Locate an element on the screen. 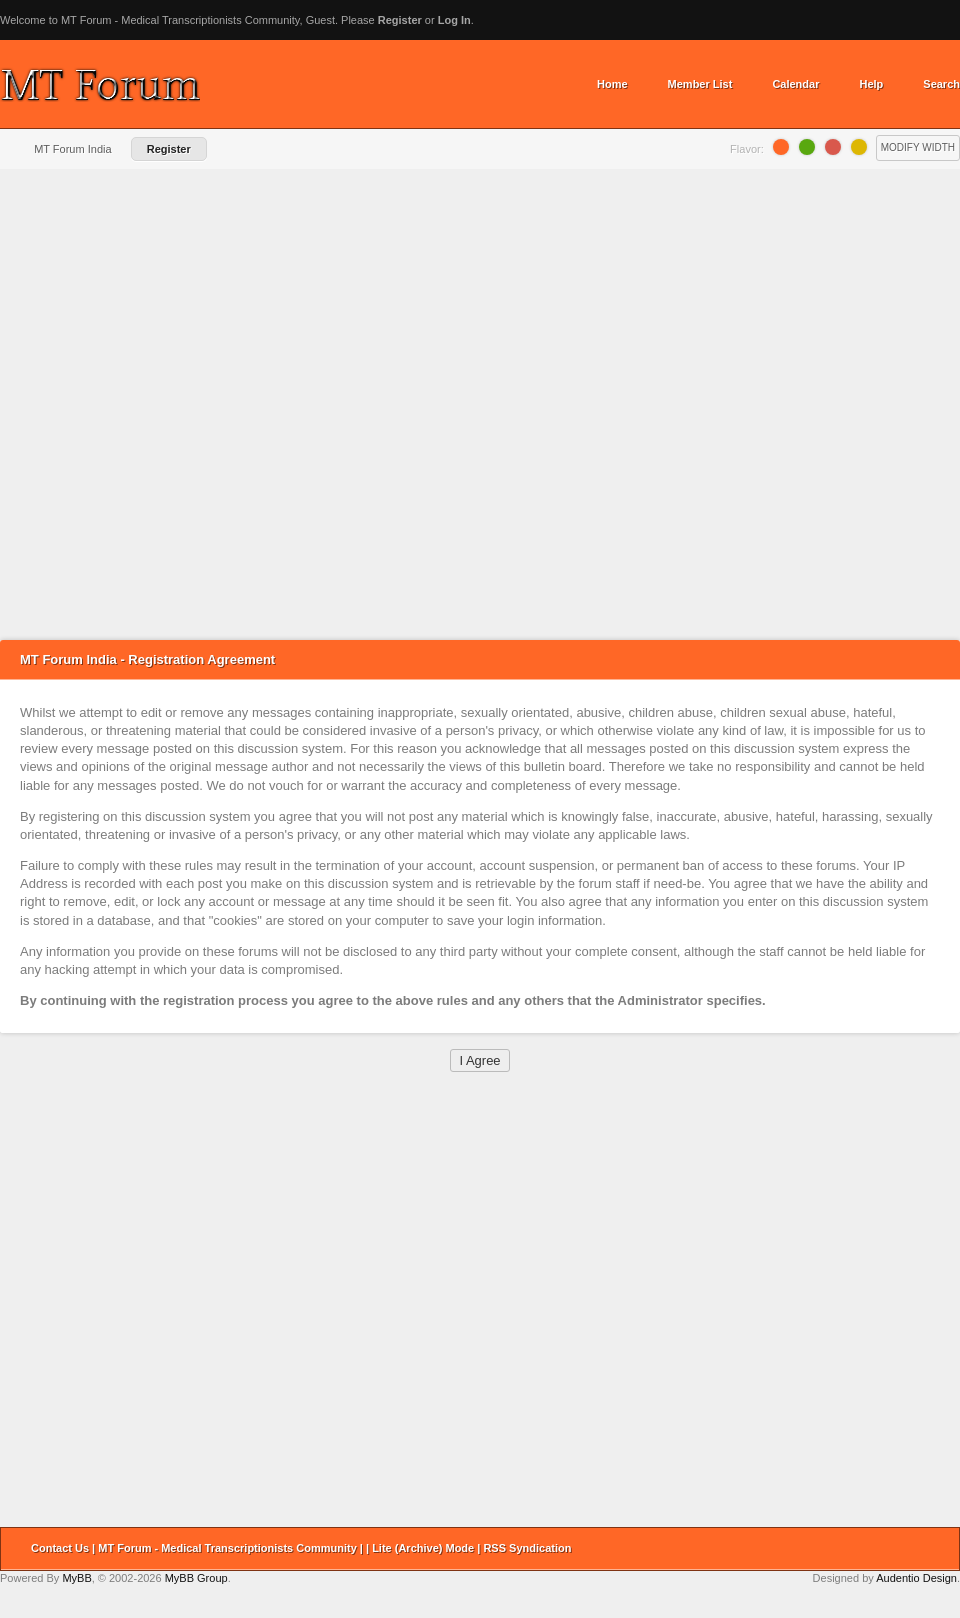 The width and height of the screenshot is (960, 1618). Log In is located at coordinates (454, 20).